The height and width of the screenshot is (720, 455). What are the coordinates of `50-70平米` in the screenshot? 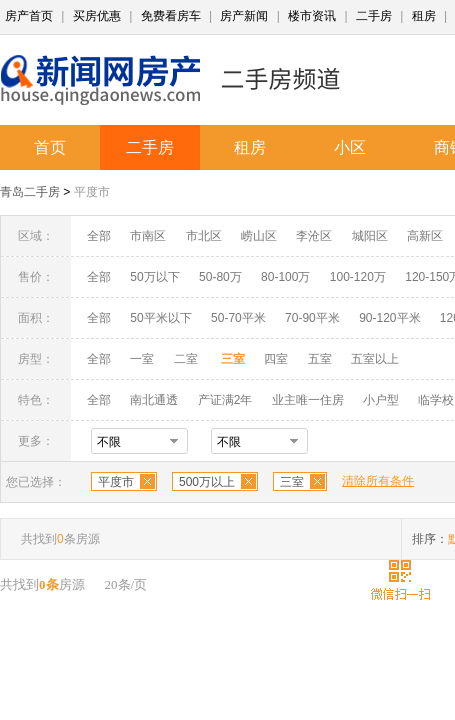 It's located at (238, 318).